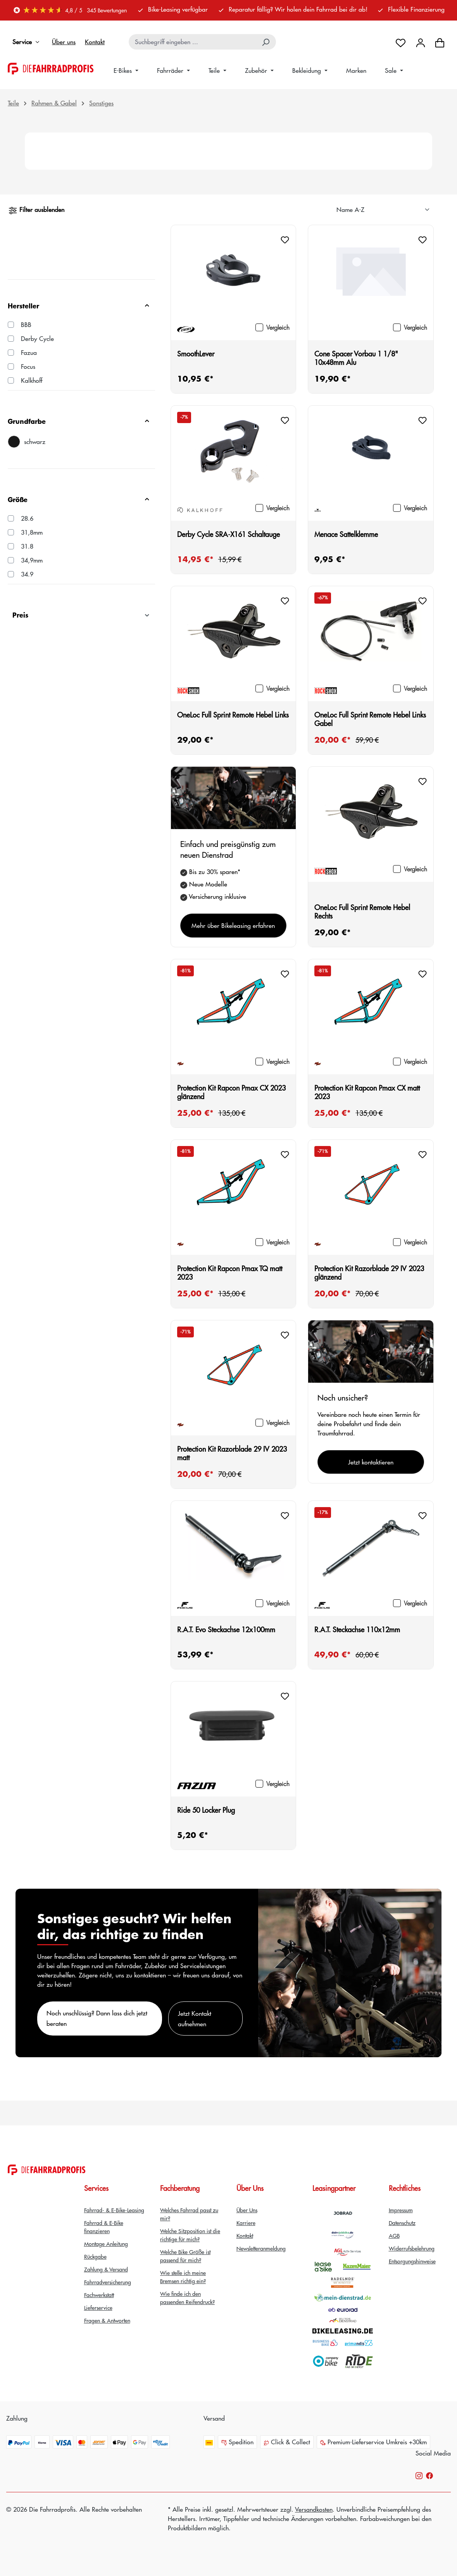  I want to click on [Sortierung], so click(383, 209).